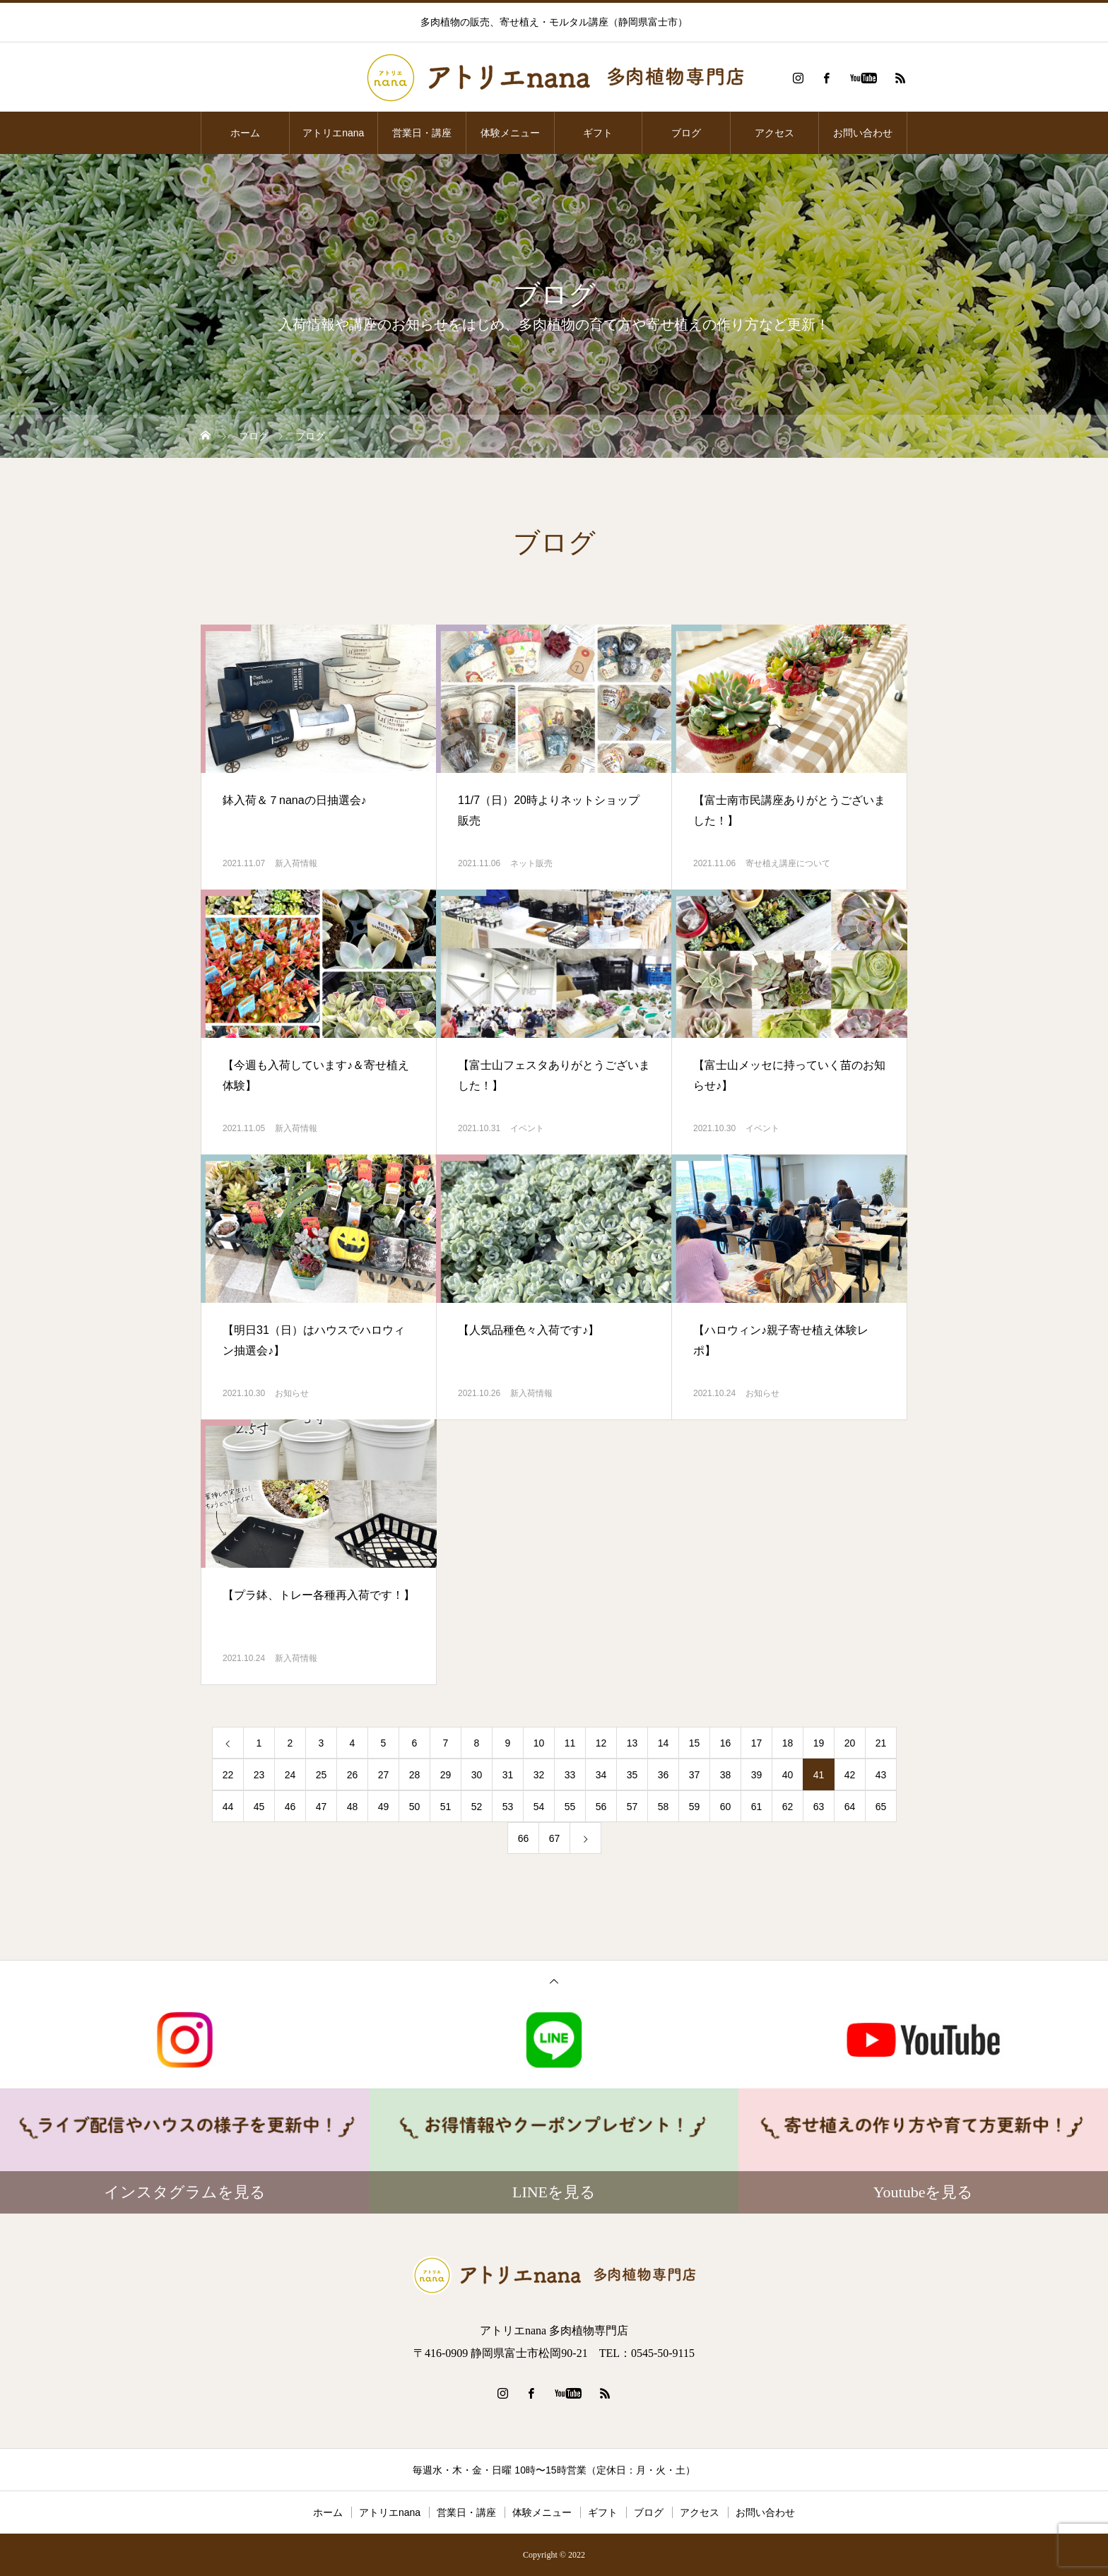  What do you see at coordinates (527, 1128) in the screenshot?
I see `イベント` at bounding box center [527, 1128].